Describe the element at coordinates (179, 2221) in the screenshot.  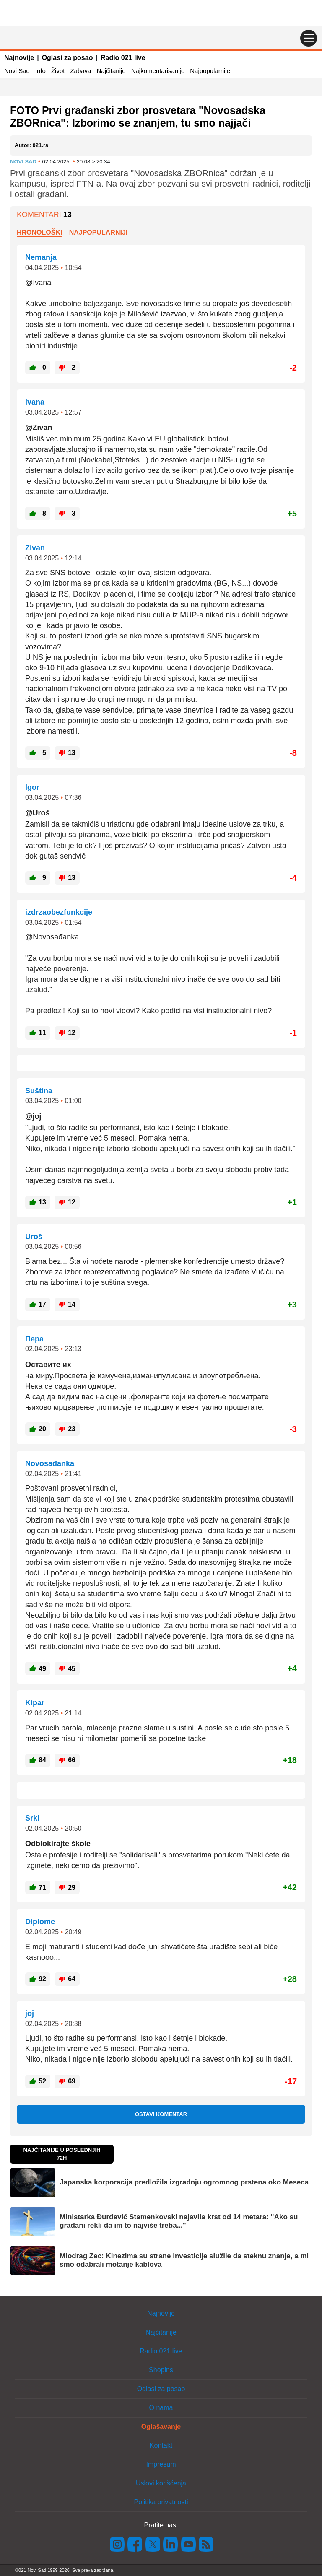
I see `Ministarka Đurđević Stamenkovski najavila krst od 14 metara: "Ako su građani rekli da im to najviše treba..."` at that location.